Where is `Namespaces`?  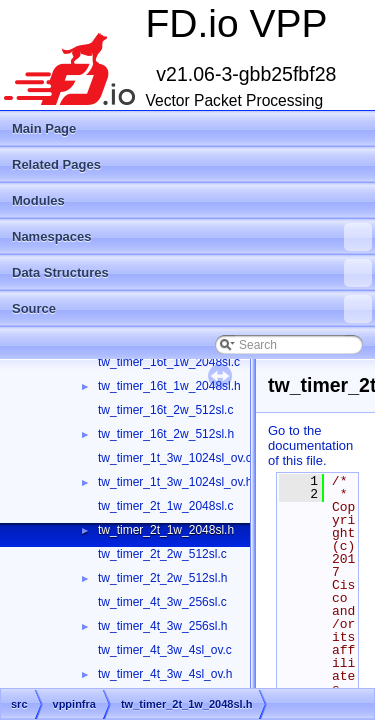 Namespaces is located at coordinates (192, 237).